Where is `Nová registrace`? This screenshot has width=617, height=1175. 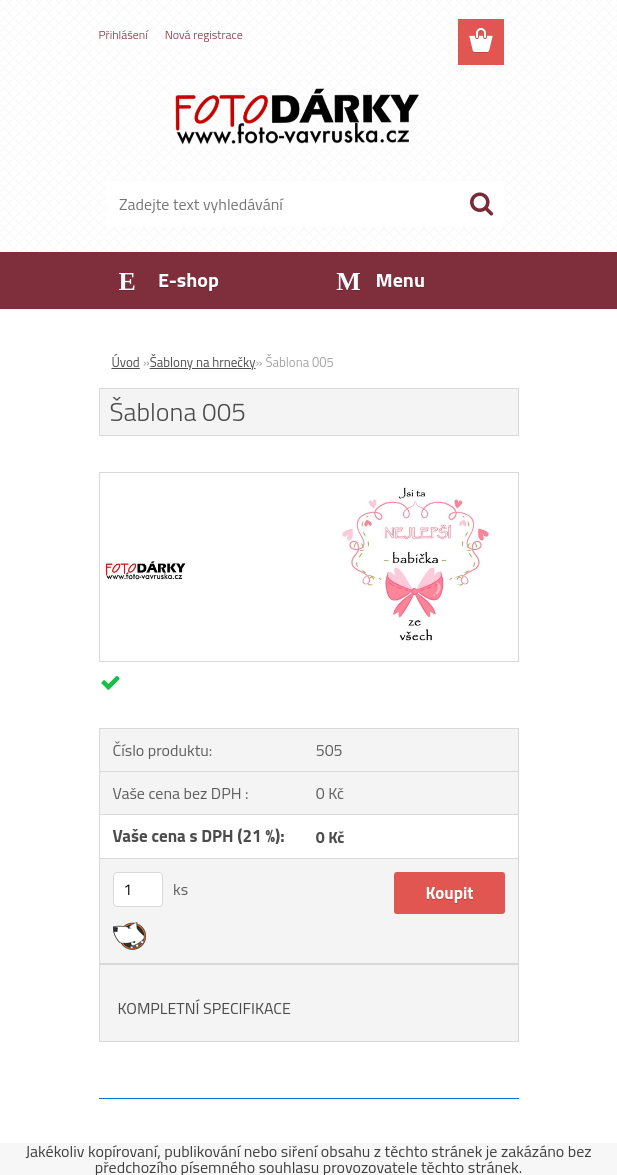 Nová registrace is located at coordinates (204, 34).